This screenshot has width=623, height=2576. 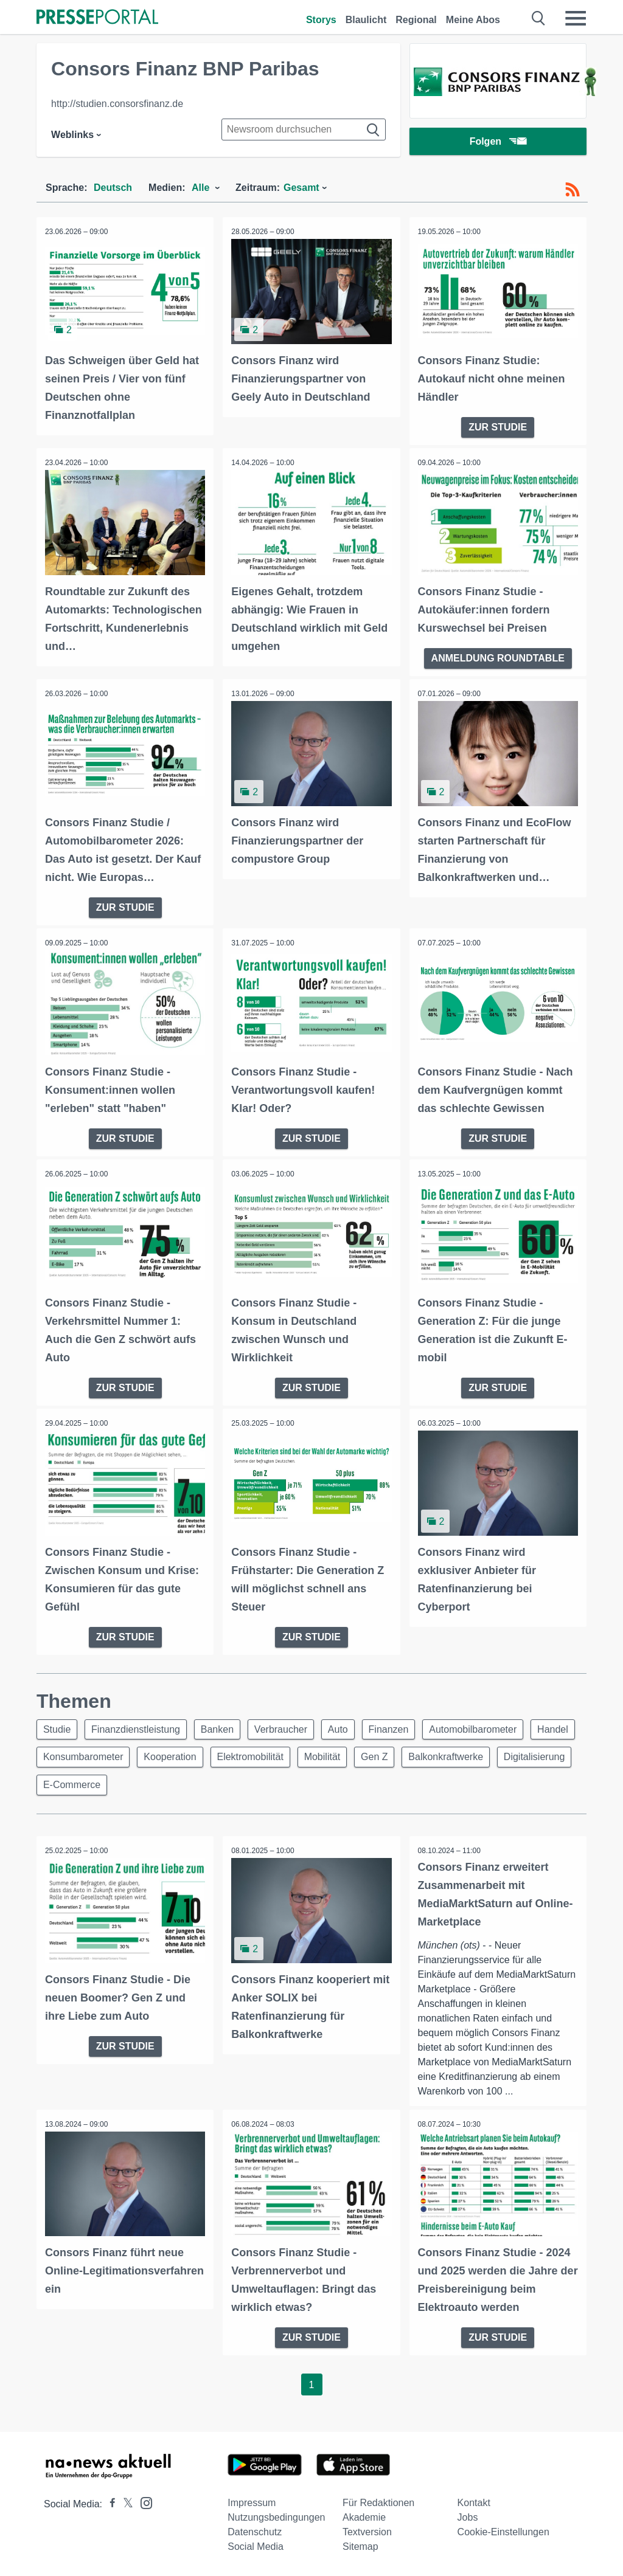 I want to click on Jobs, so click(x=468, y=2517).